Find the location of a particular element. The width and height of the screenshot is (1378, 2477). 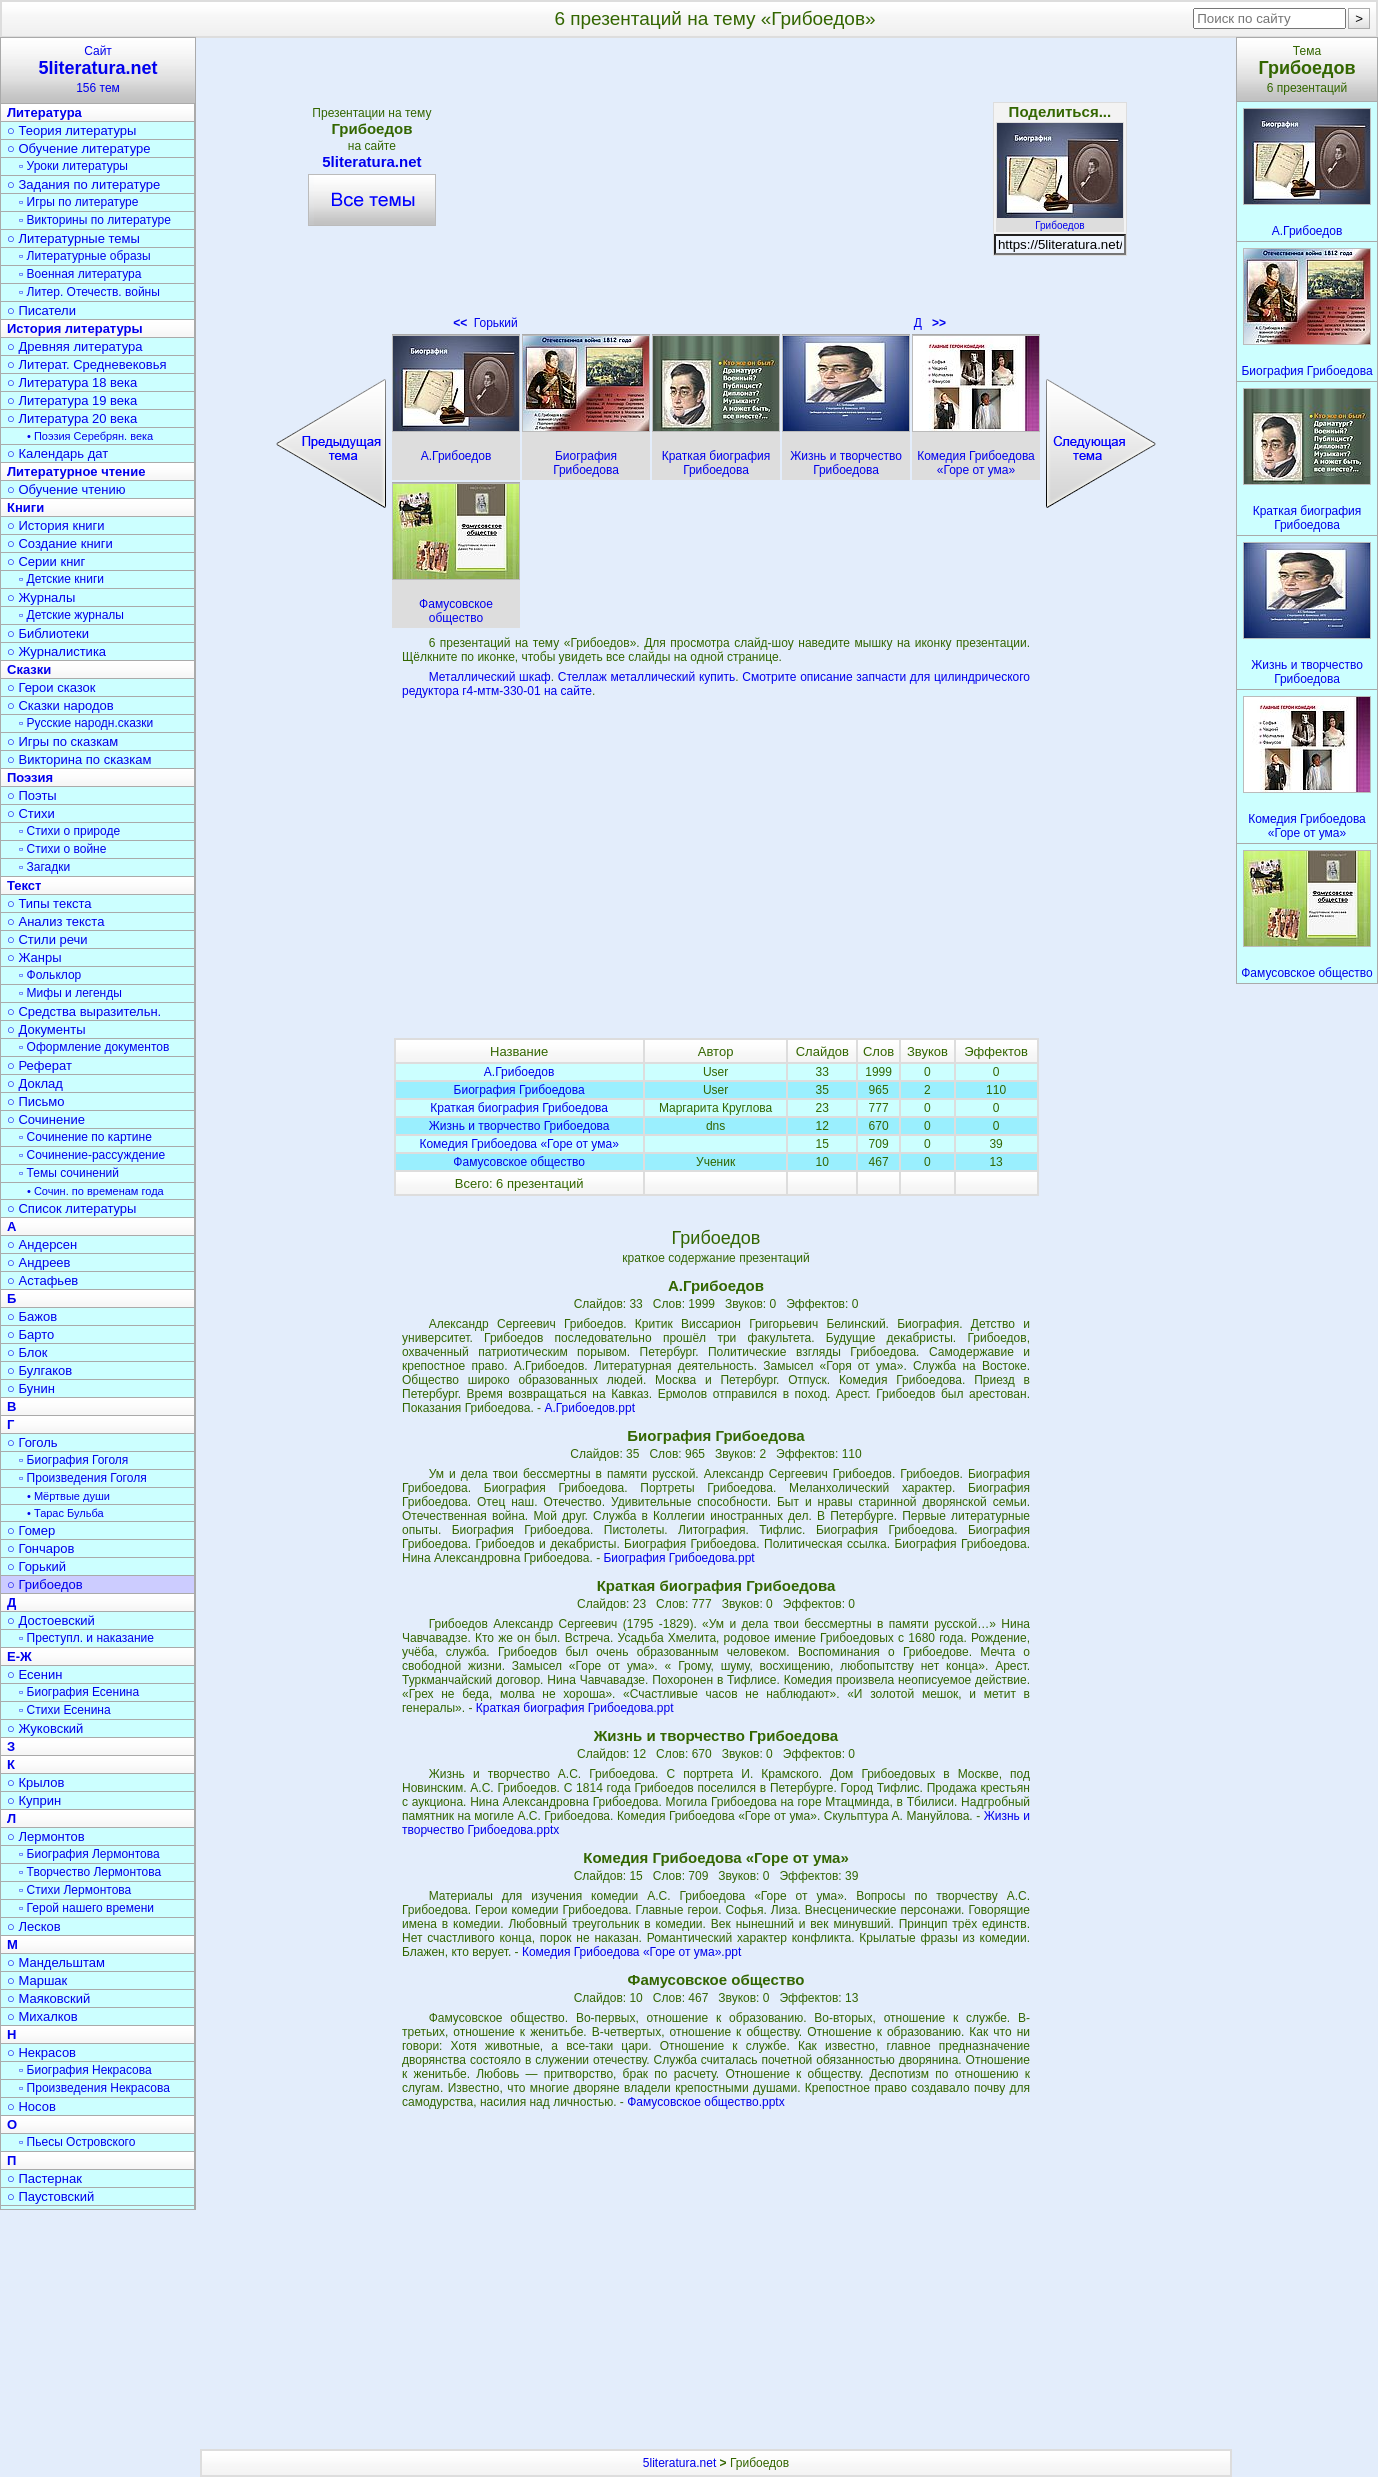

○ Литература 20 века is located at coordinates (72, 418).